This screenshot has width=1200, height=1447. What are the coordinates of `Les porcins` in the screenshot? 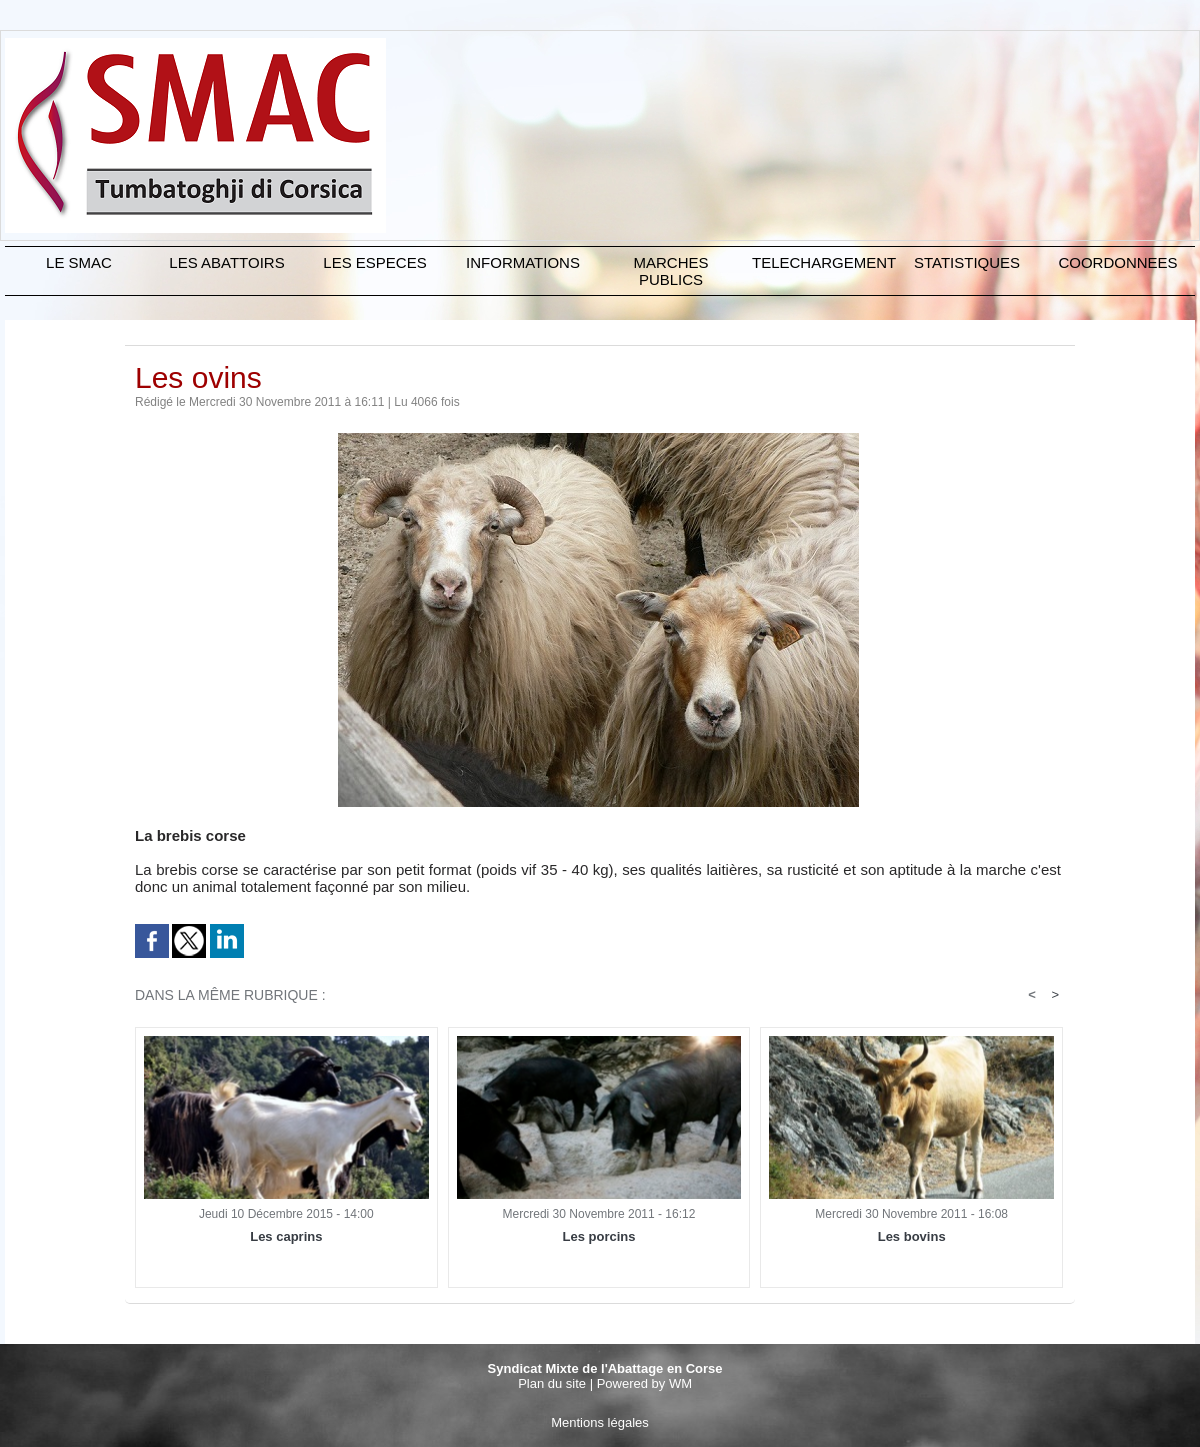 It's located at (599, 1236).